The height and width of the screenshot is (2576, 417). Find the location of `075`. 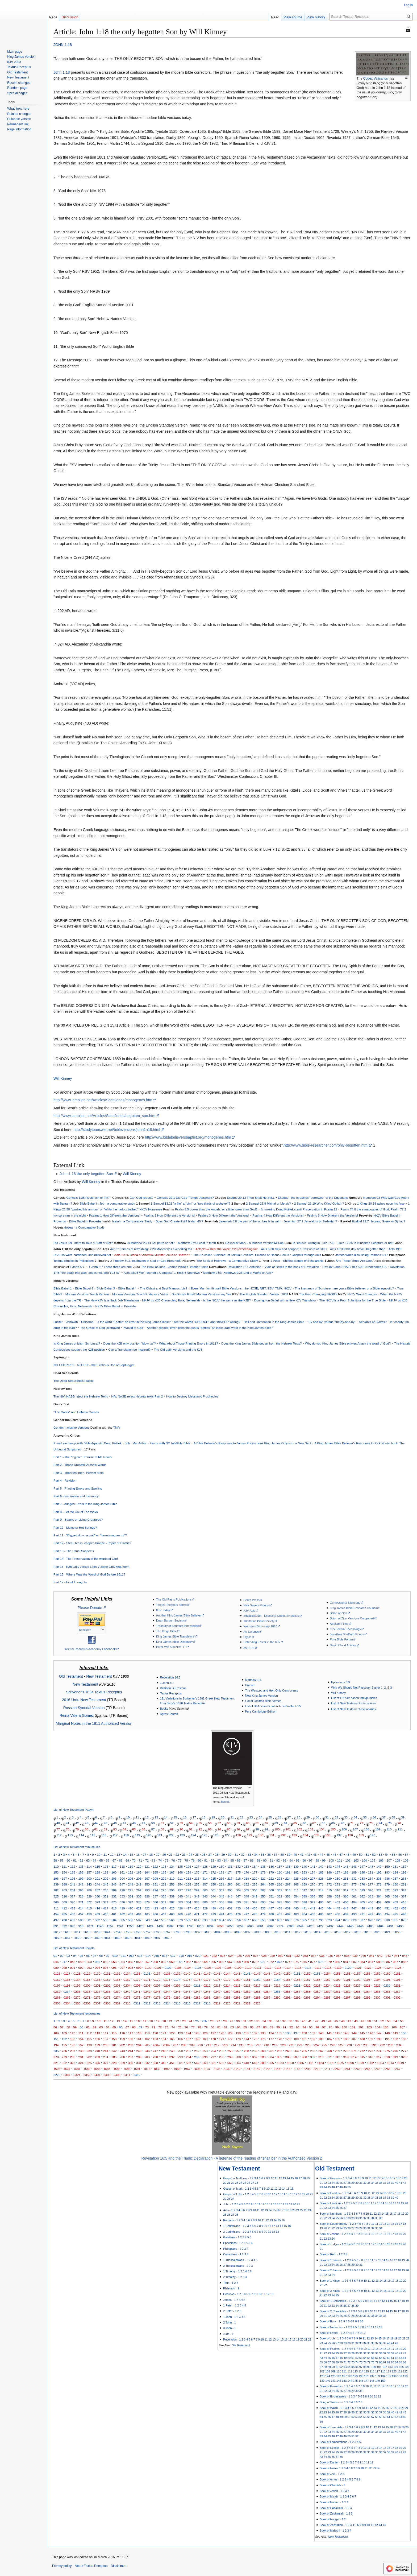

075 is located at coordinates (296, 1961).